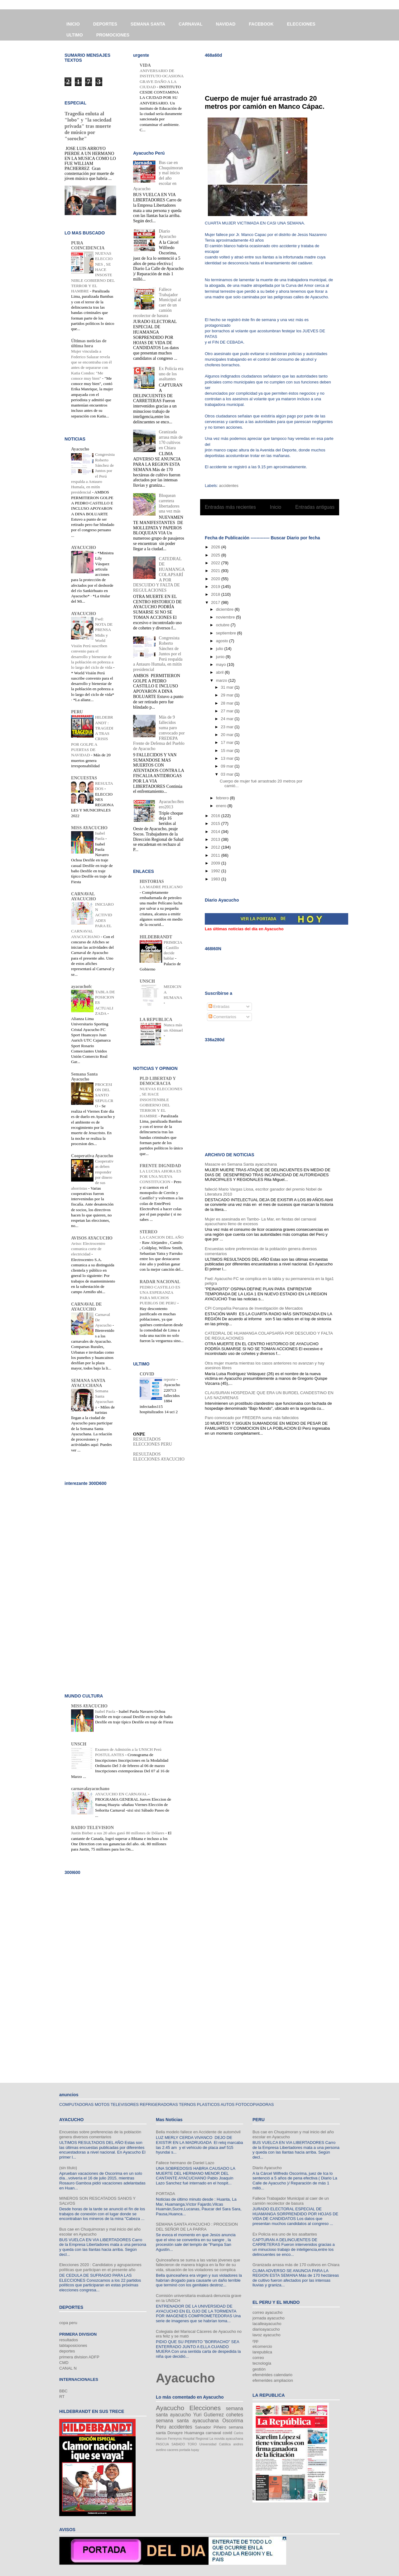 The width and height of the screenshot is (399, 2576). What do you see at coordinates (68, 2340) in the screenshot?
I see `resultados` at bounding box center [68, 2340].